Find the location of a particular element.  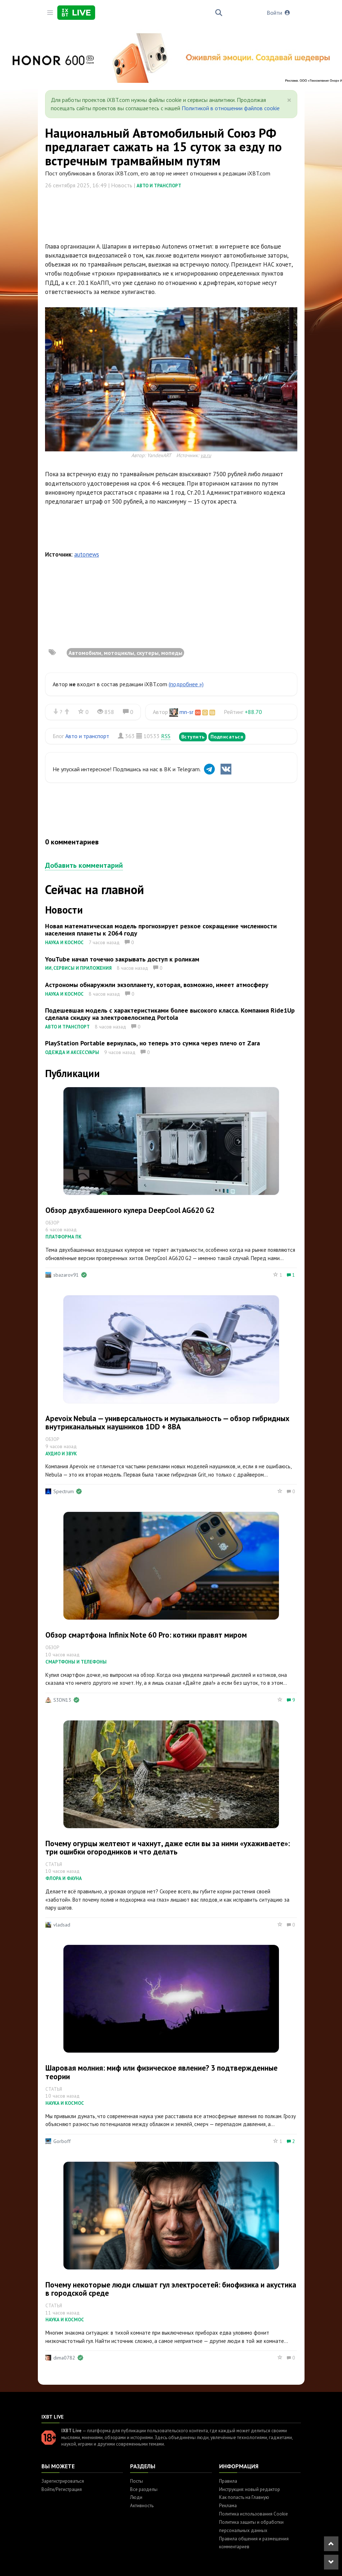

vladsad is located at coordinates (61, 1924).